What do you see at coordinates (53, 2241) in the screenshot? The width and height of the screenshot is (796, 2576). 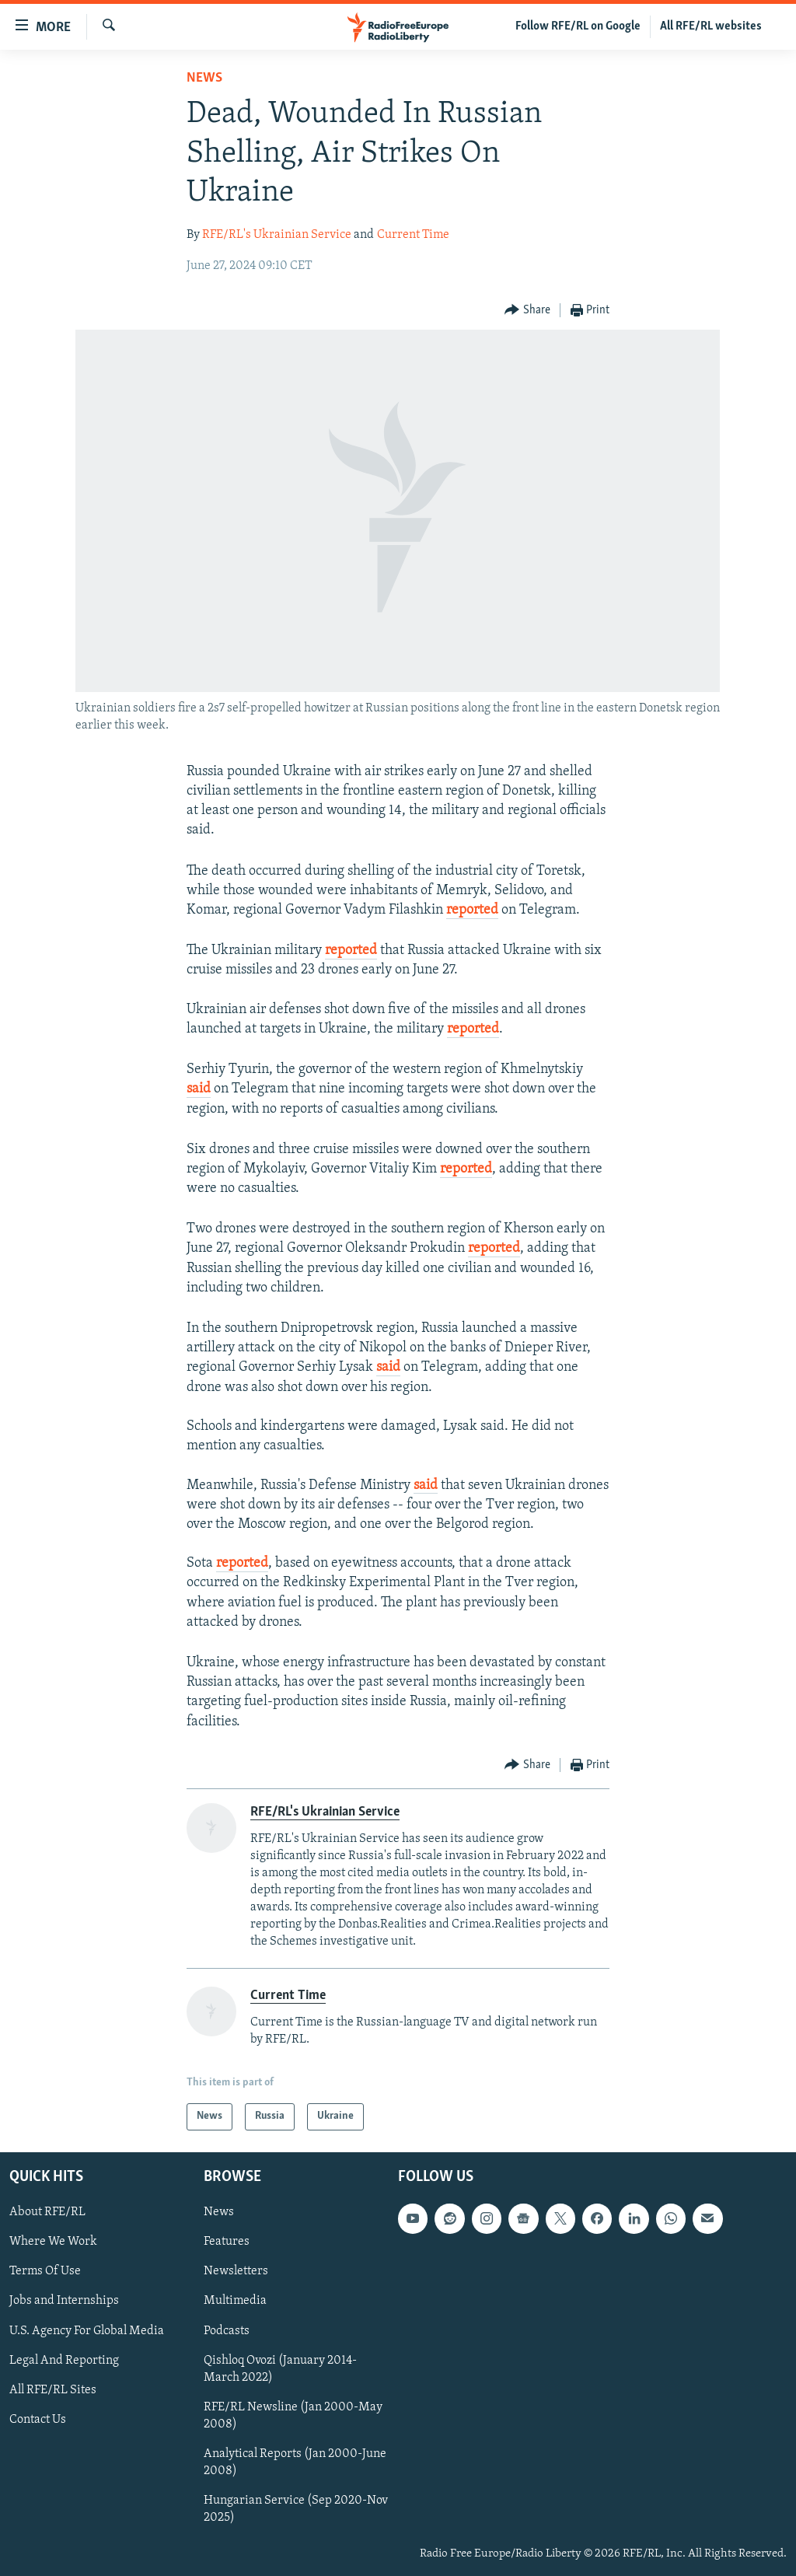 I see `Where We Work` at bounding box center [53, 2241].